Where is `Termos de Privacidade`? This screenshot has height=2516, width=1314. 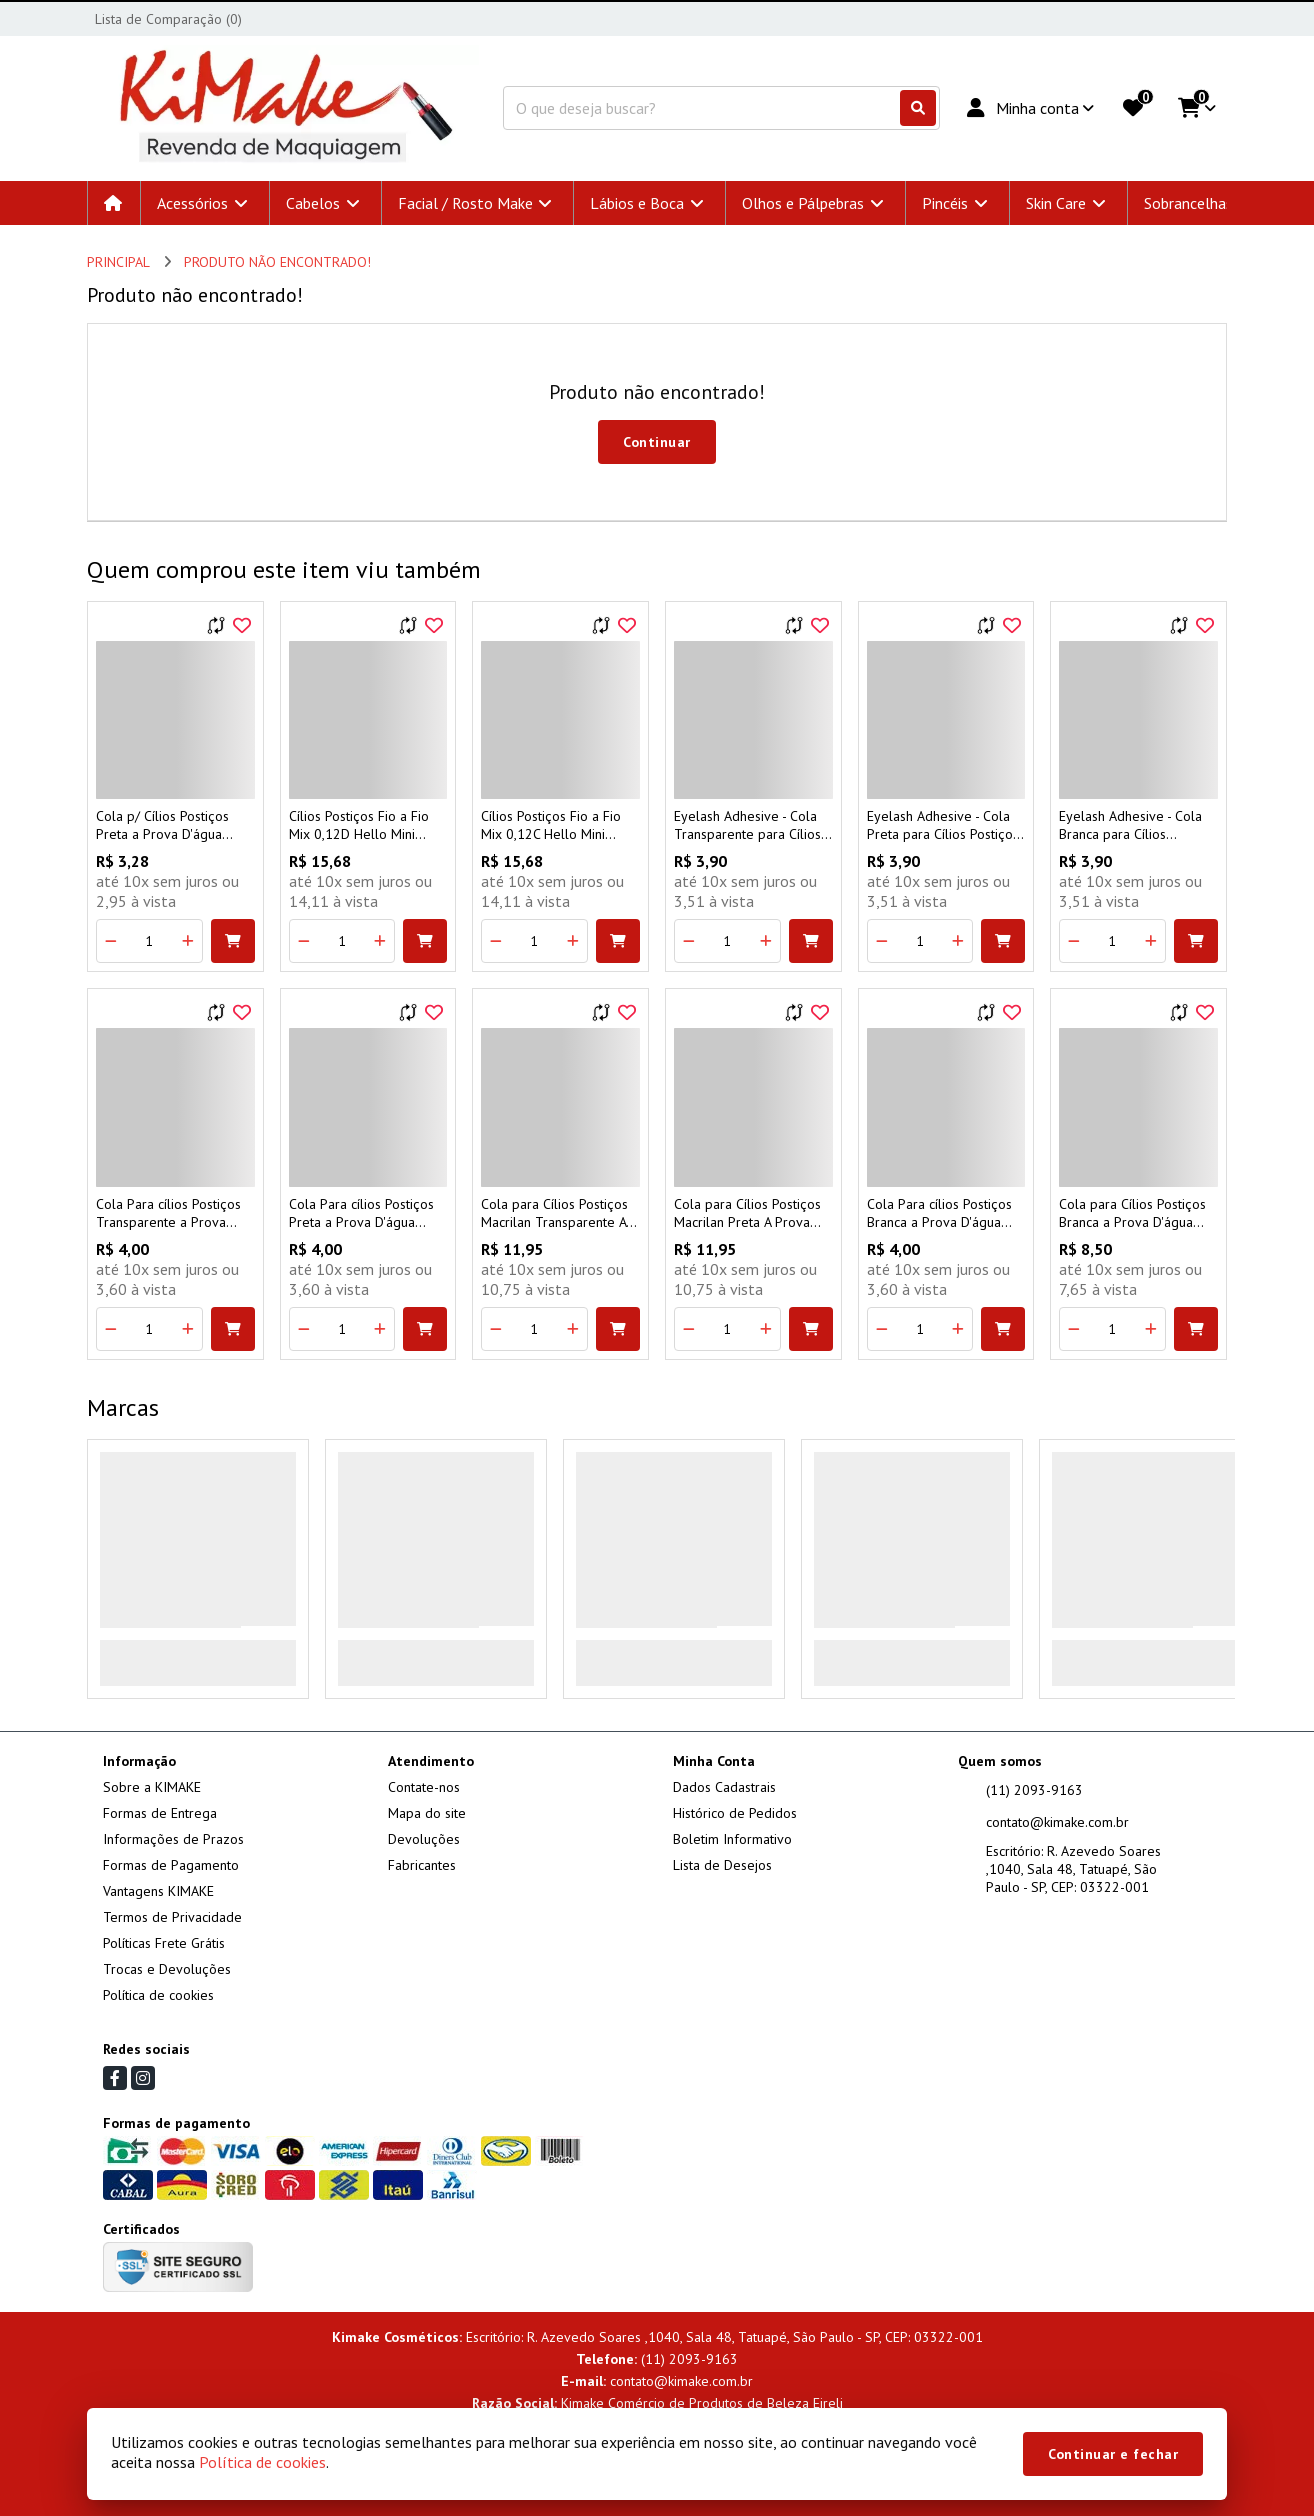
Termos de Privacidade is located at coordinates (172, 1917).